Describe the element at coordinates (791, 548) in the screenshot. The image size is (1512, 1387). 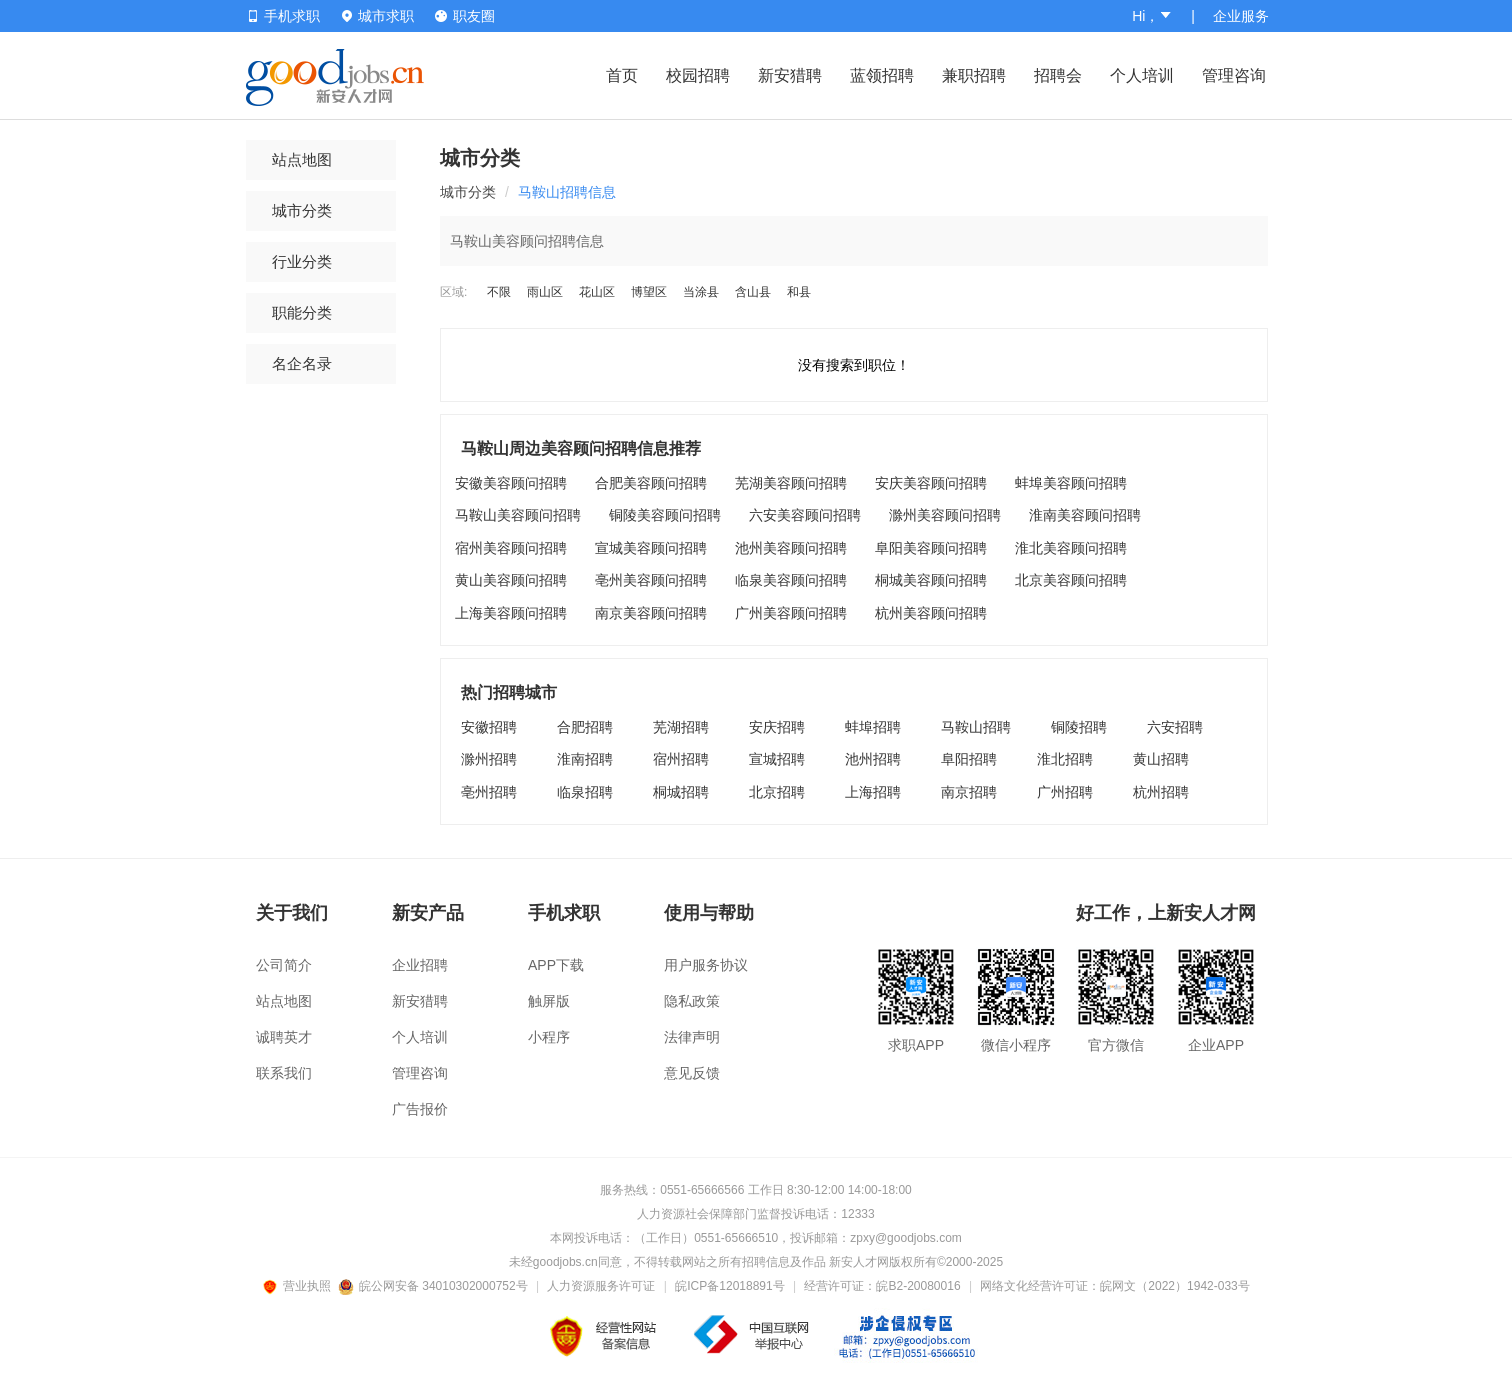
I see `池州美容顾问招聘` at that location.